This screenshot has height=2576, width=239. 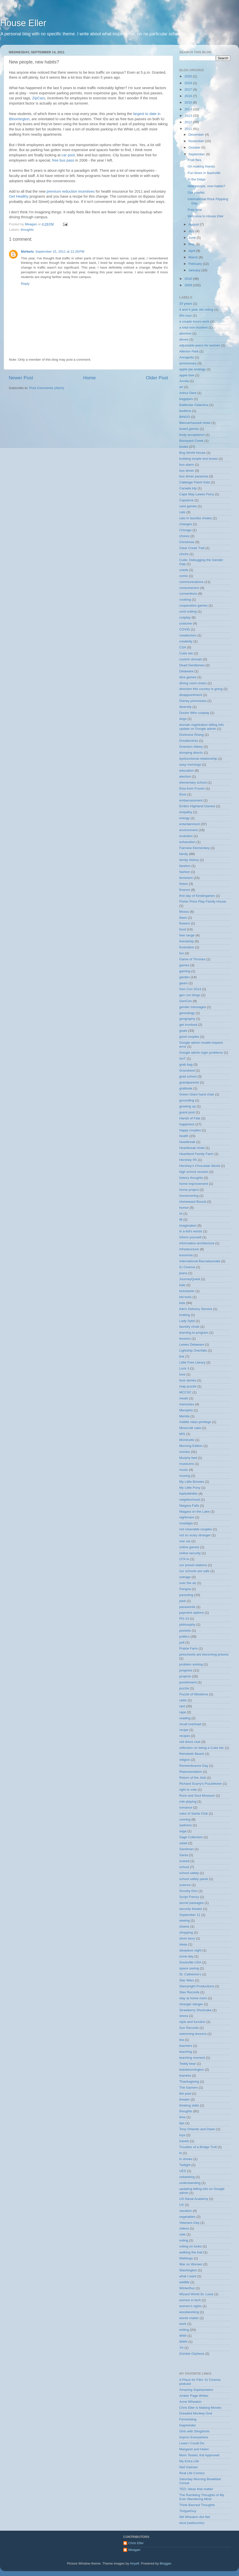 I want to click on UX, so click(x=181, y=2205).